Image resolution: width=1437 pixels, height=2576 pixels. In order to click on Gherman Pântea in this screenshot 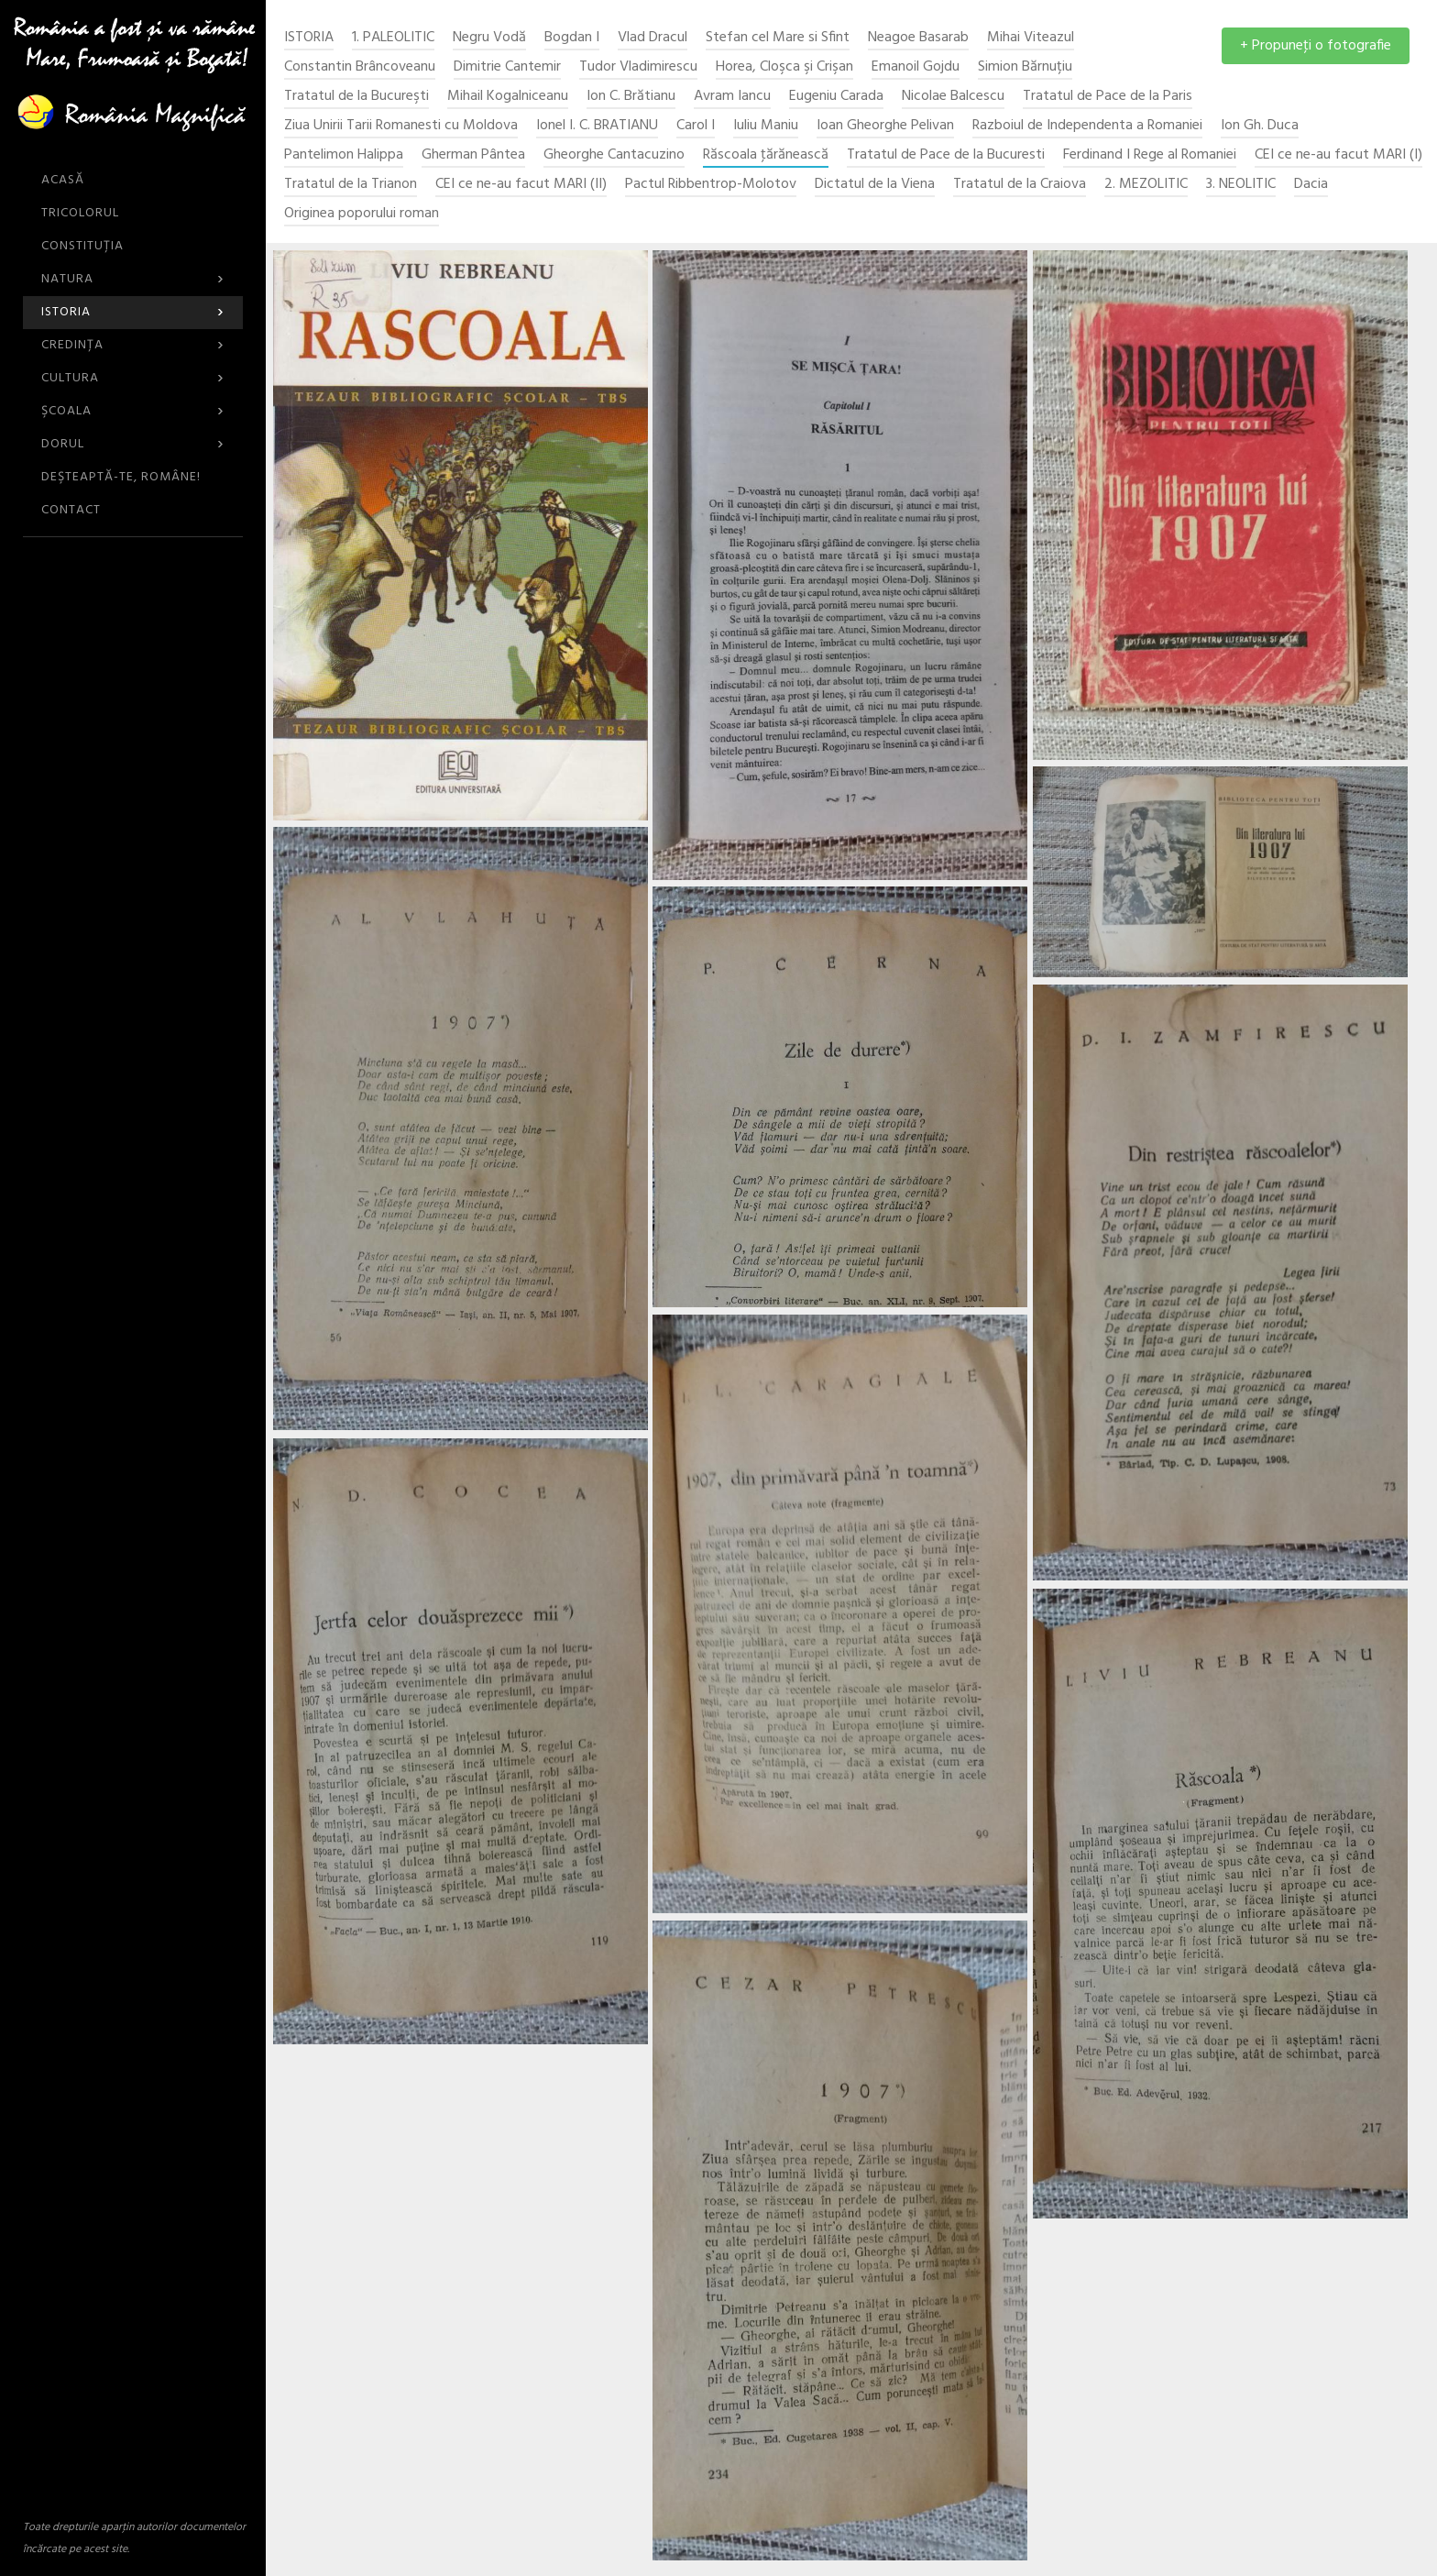, I will do `click(473, 155)`.